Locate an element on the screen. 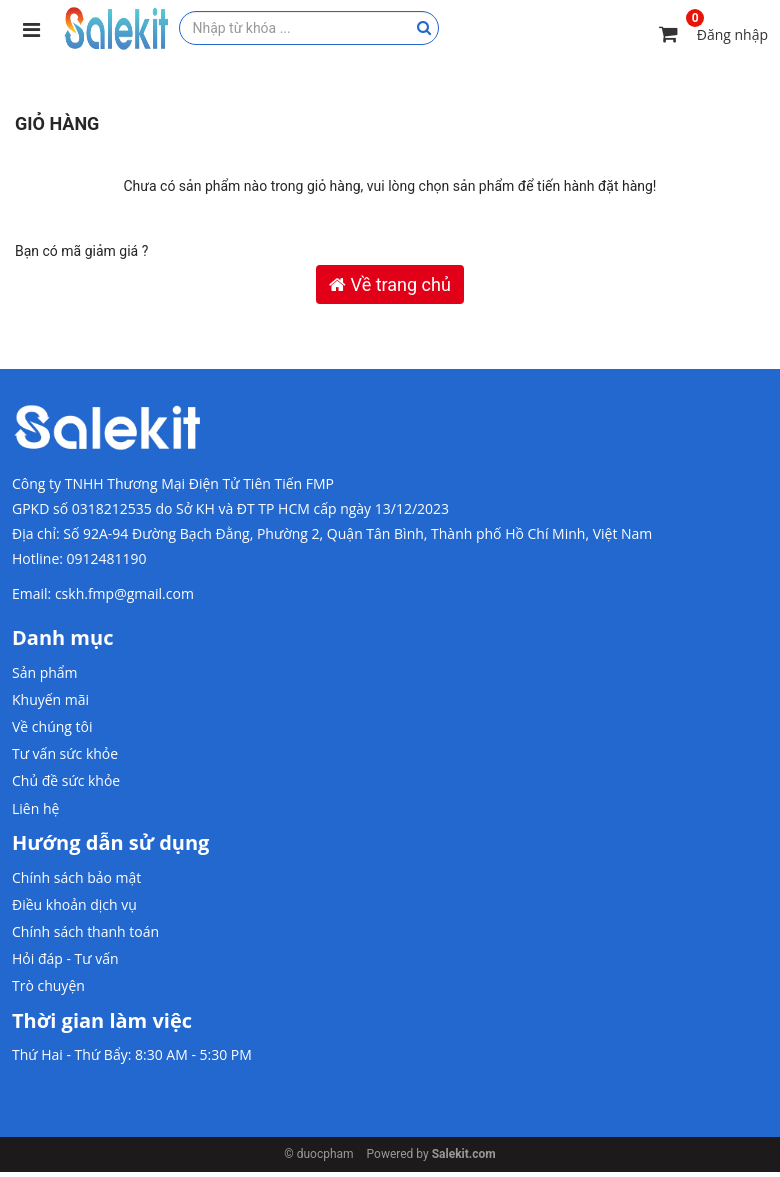 This screenshot has height=1177, width=780. Đăng nhập is located at coordinates (732, 34).